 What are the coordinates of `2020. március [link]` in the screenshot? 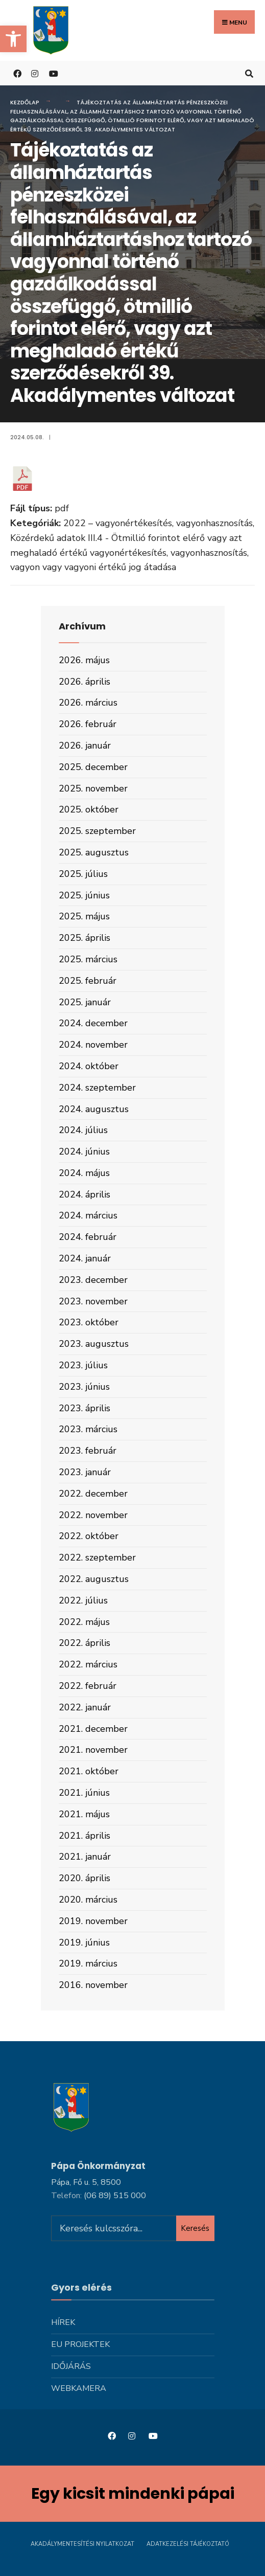 It's located at (88, 1899).